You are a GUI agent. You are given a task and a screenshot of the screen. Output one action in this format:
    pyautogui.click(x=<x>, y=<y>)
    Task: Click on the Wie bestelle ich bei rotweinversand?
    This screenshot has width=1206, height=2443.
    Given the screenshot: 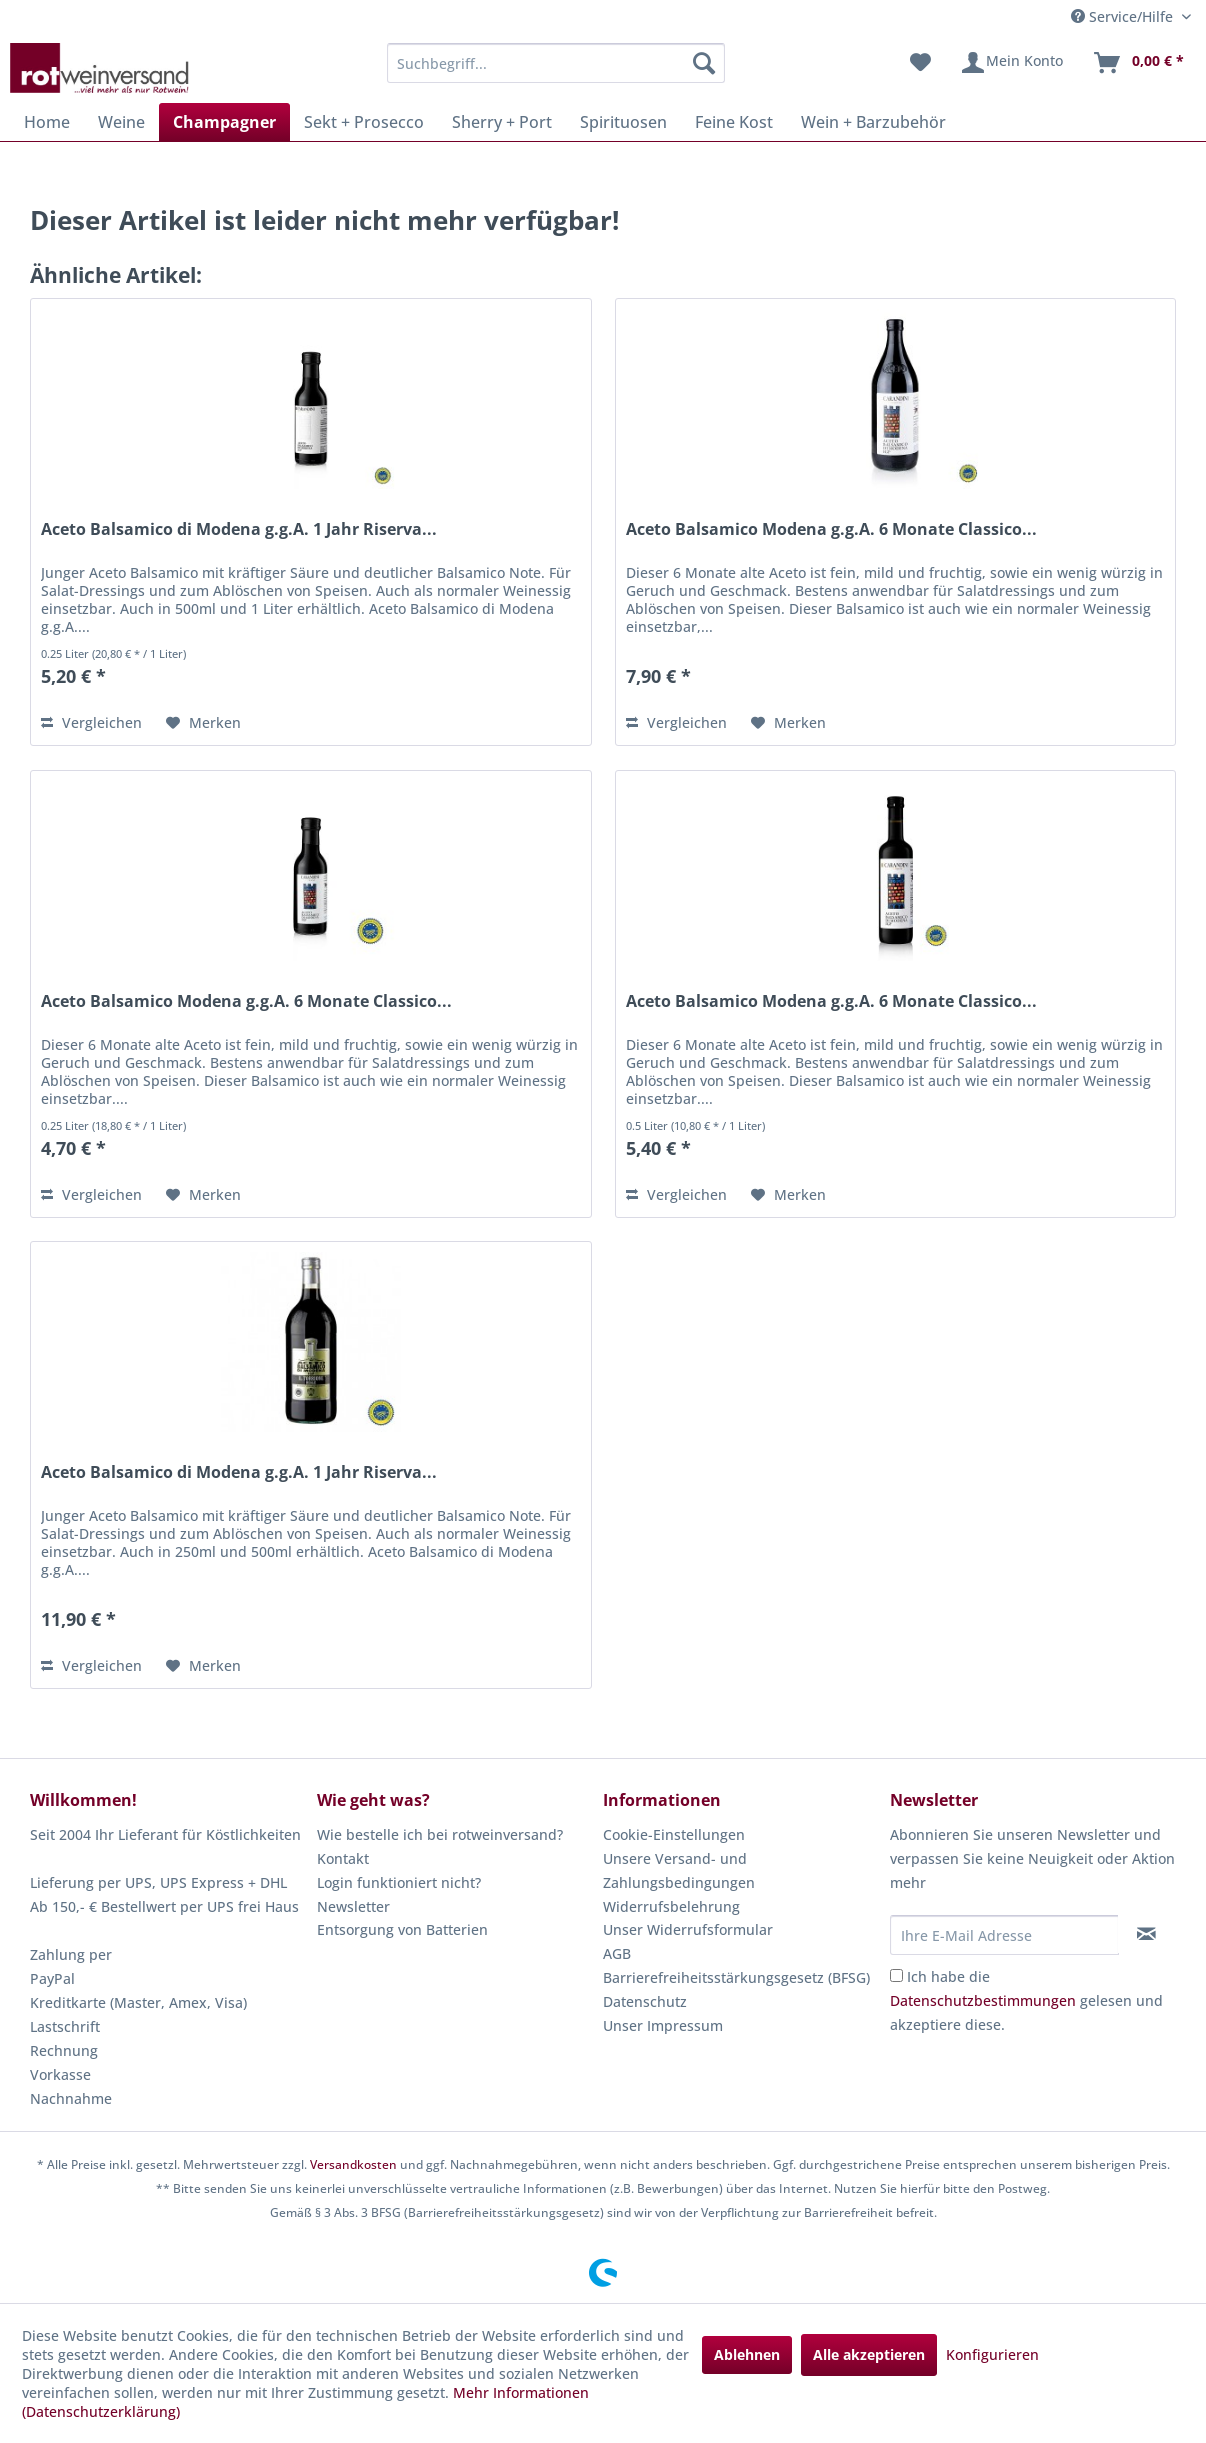 What is the action you would take?
    pyautogui.click(x=440, y=1834)
    